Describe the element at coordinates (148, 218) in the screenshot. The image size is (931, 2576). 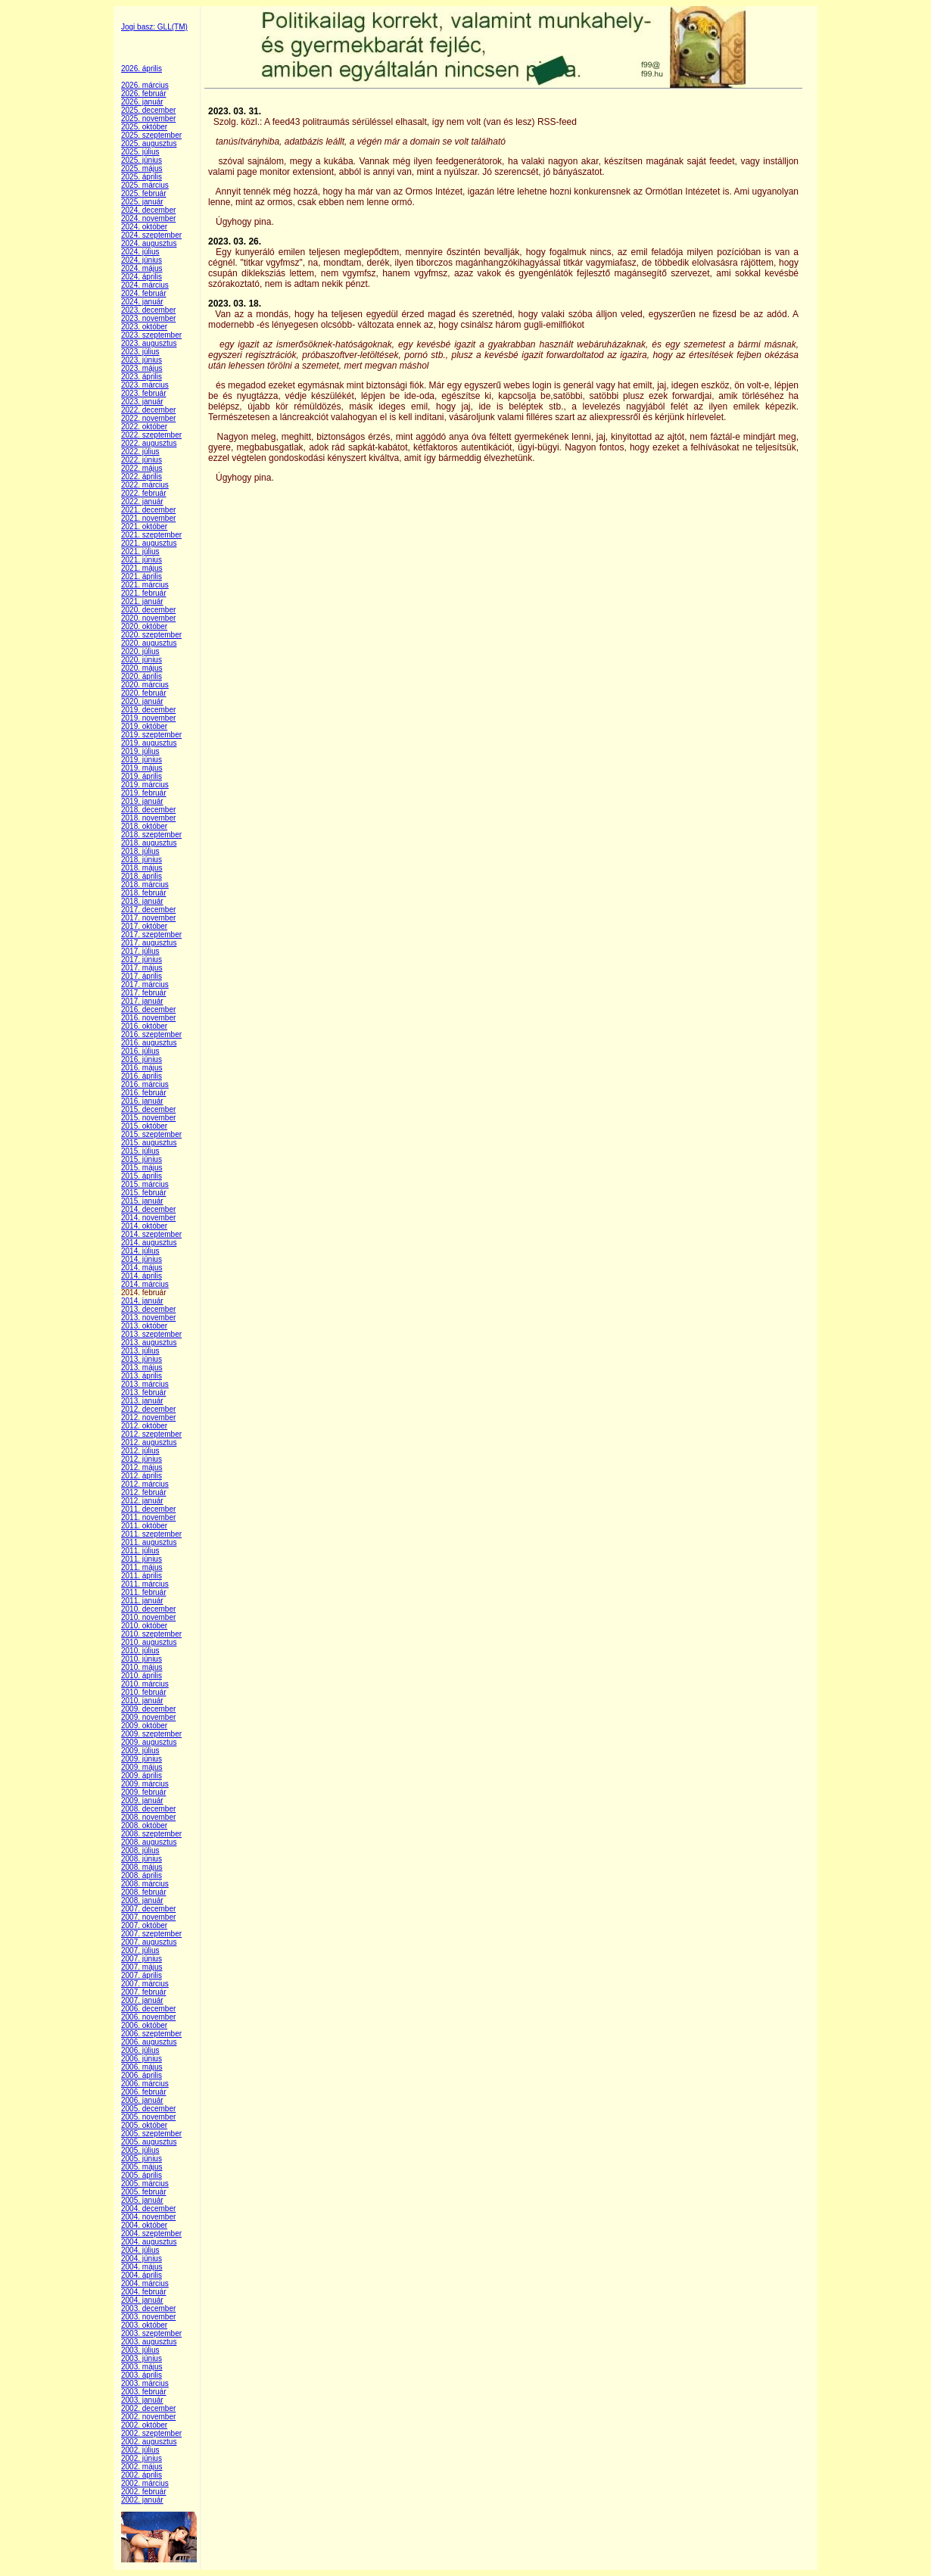
I see `2024. november` at that location.